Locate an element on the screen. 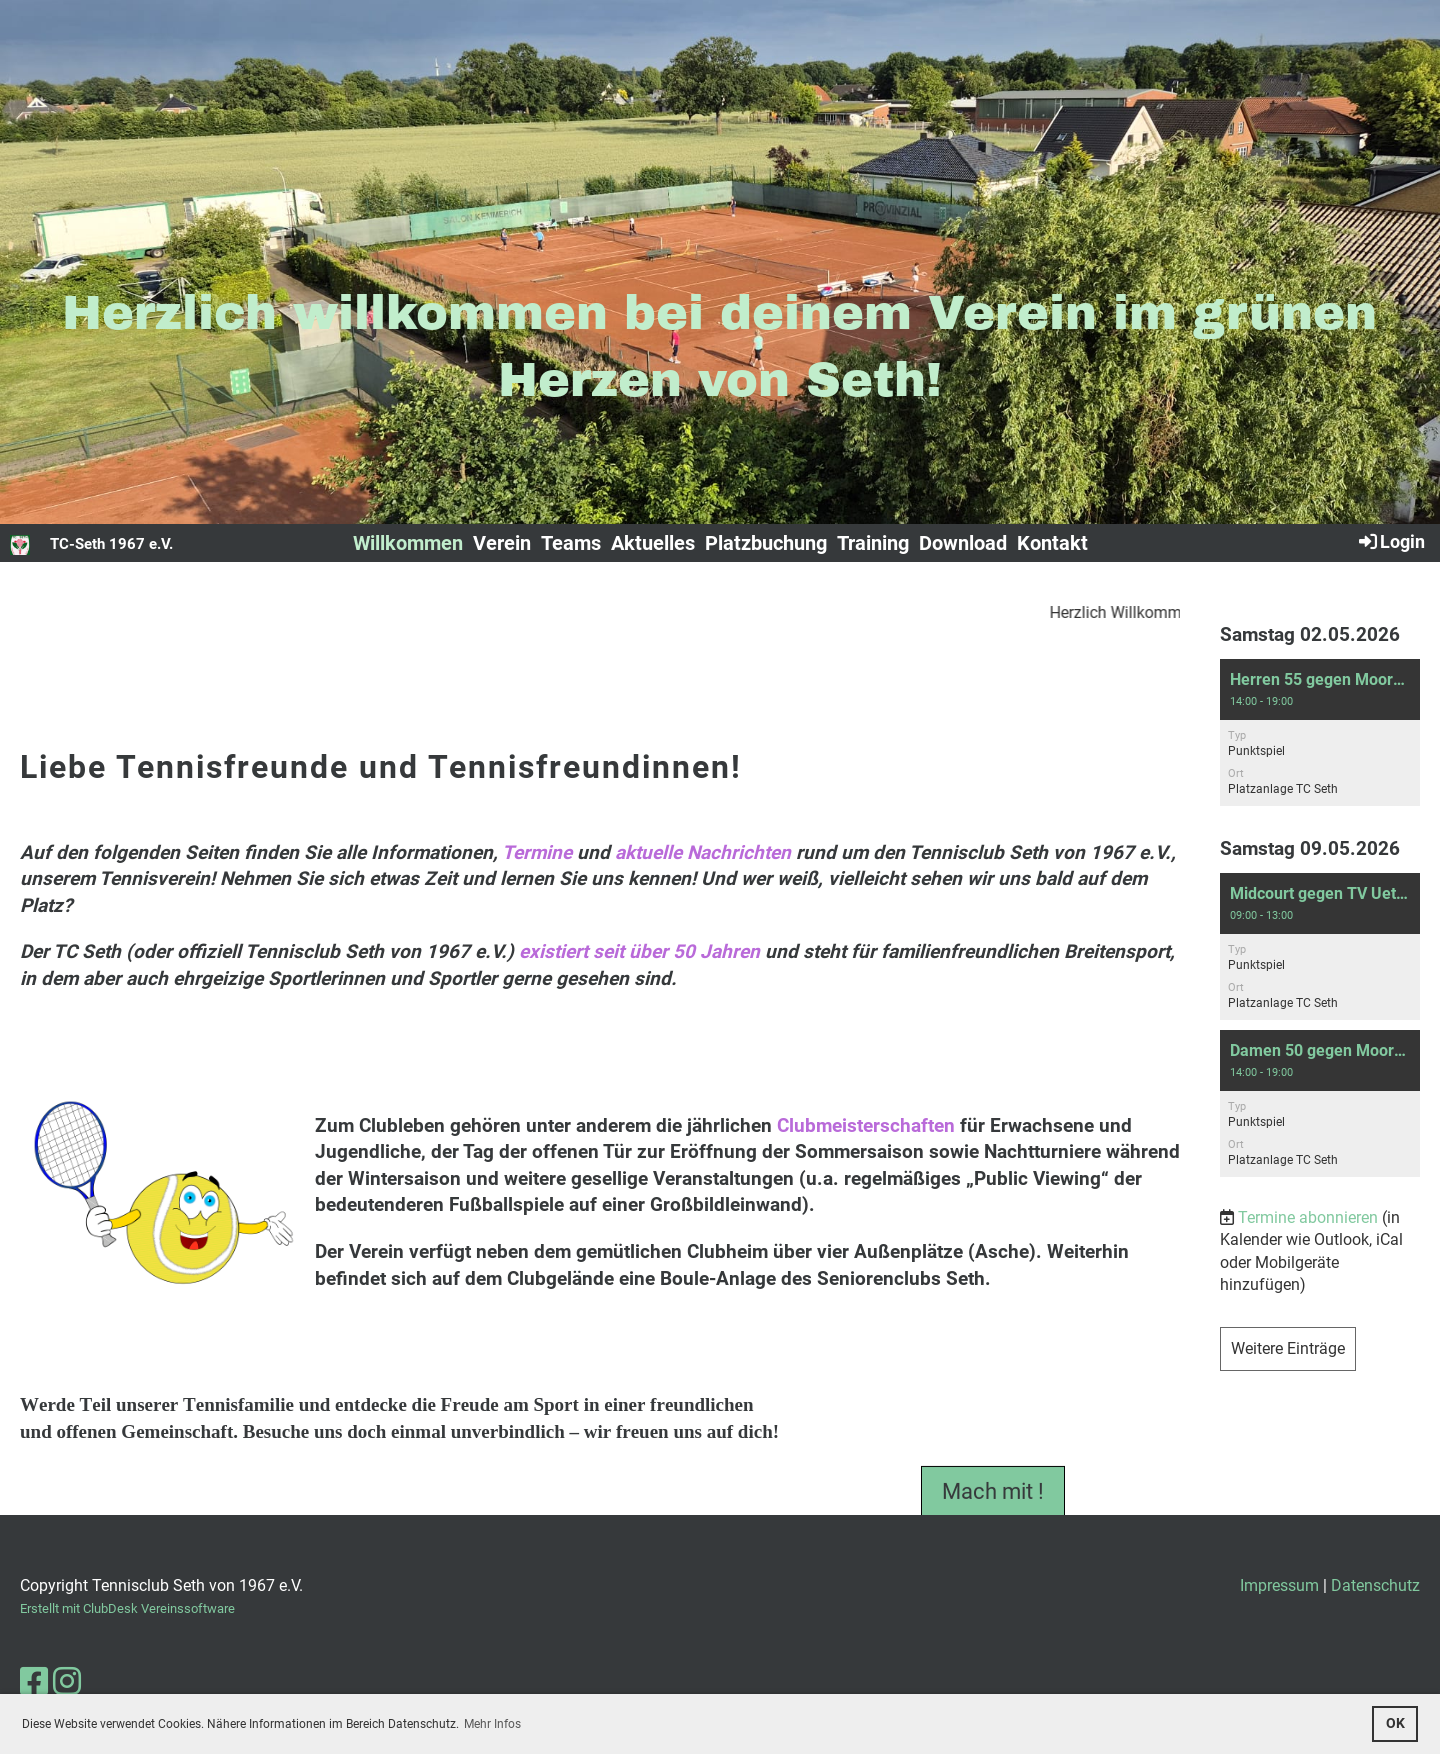 This screenshot has height=1754, width=1440. Platzbuchung is located at coordinates (766, 543).